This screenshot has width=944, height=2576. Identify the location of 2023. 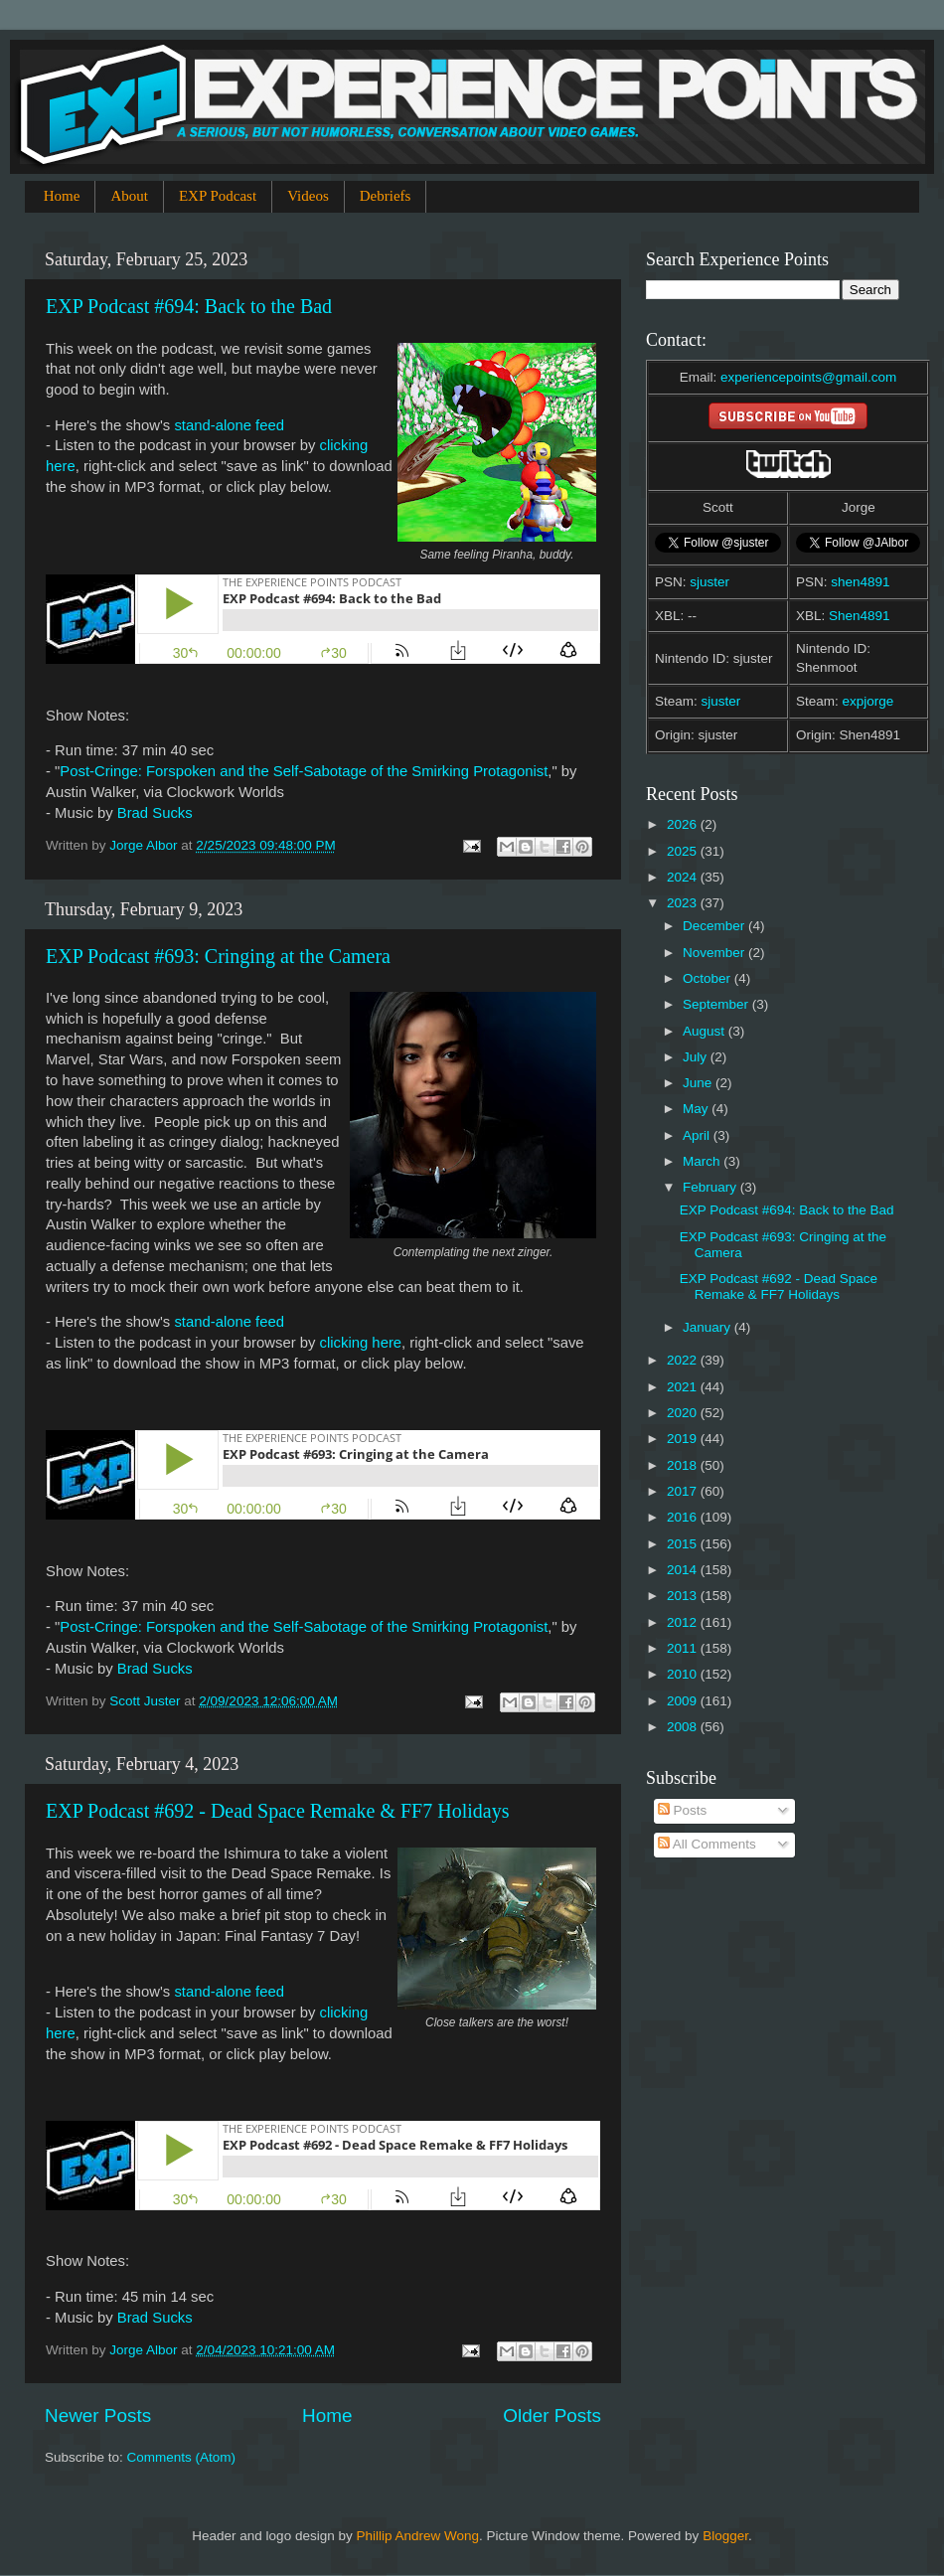
(684, 902).